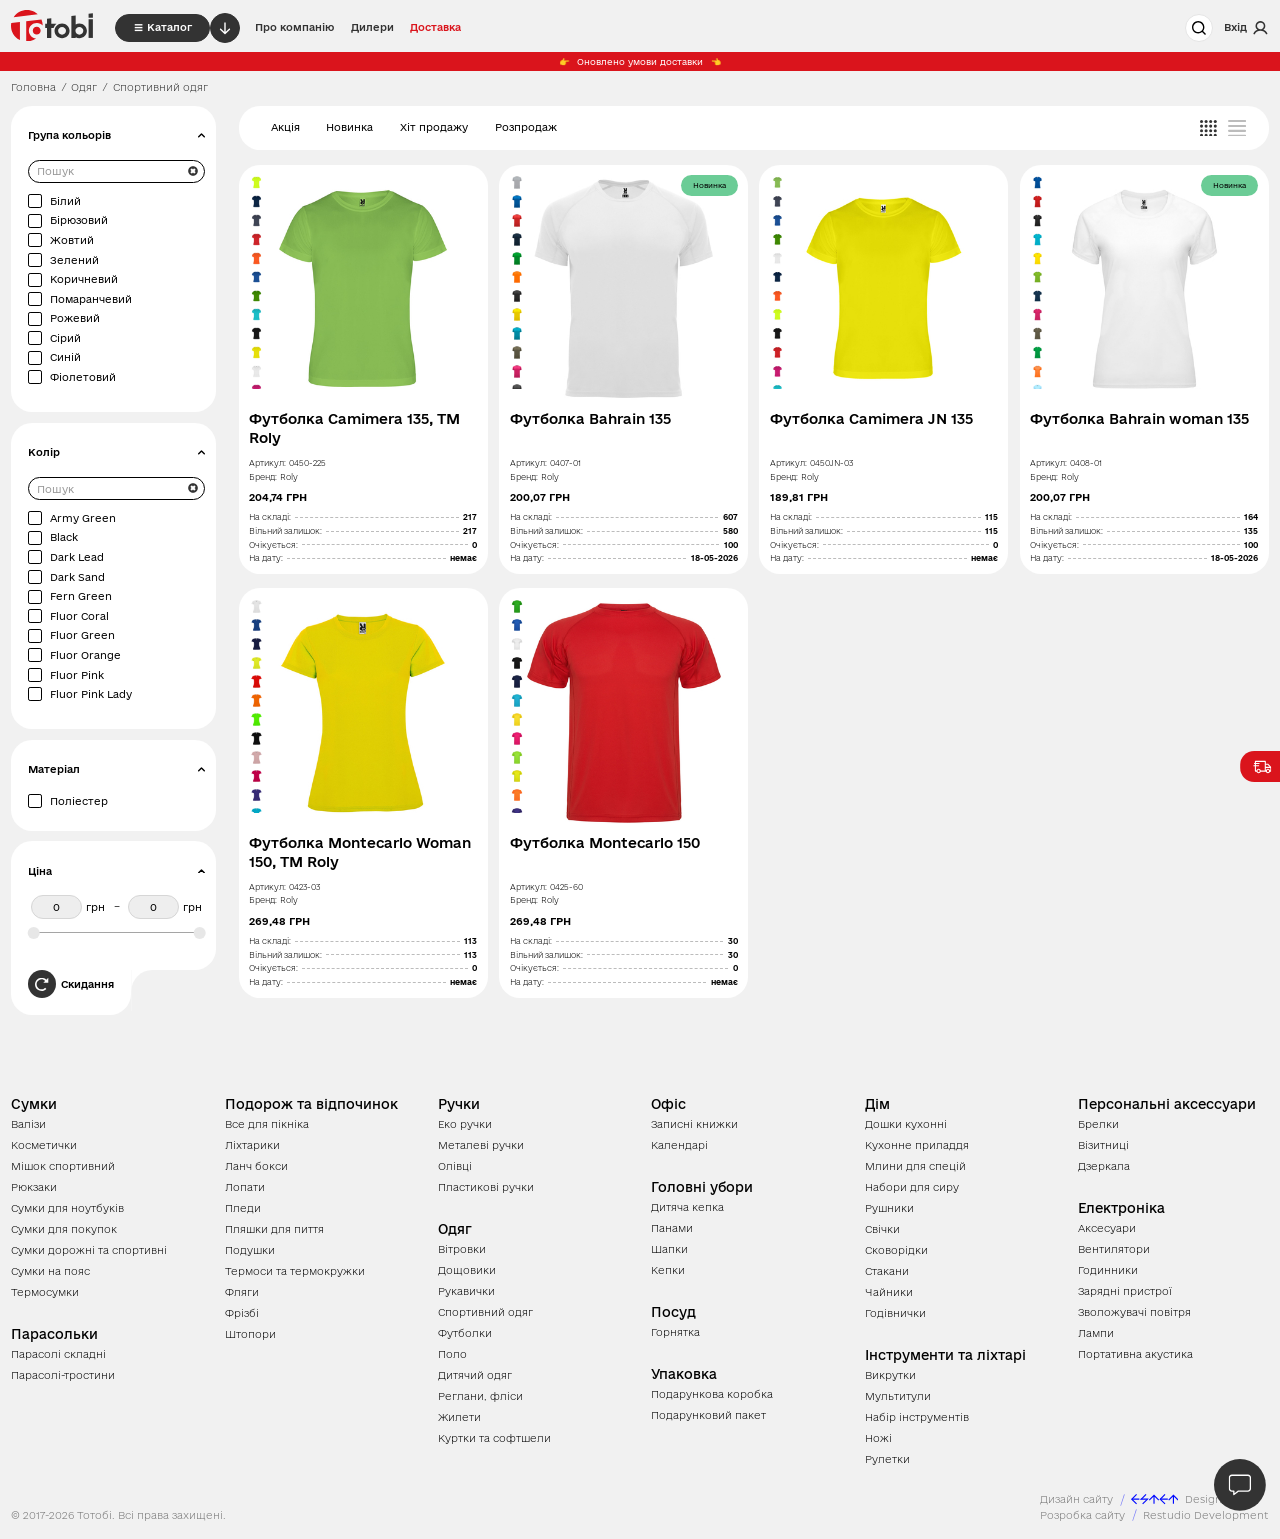 Image resolution: width=1280 pixels, height=1539 pixels. What do you see at coordinates (63, 1375) in the screenshot?
I see `Парасолі-тростини` at bounding box center [63, 1375].